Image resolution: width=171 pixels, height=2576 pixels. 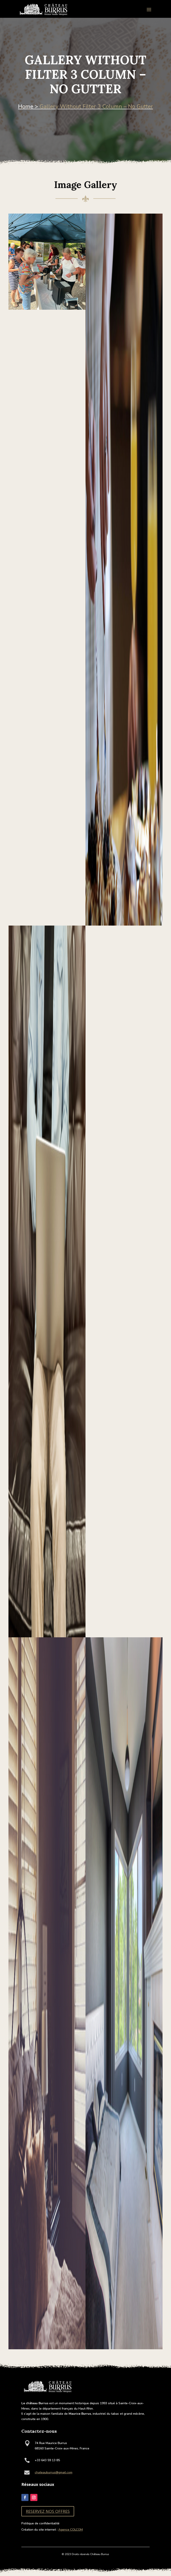 I want to click on chateauburrus@gmail.com, so click(x=53, y=2472).